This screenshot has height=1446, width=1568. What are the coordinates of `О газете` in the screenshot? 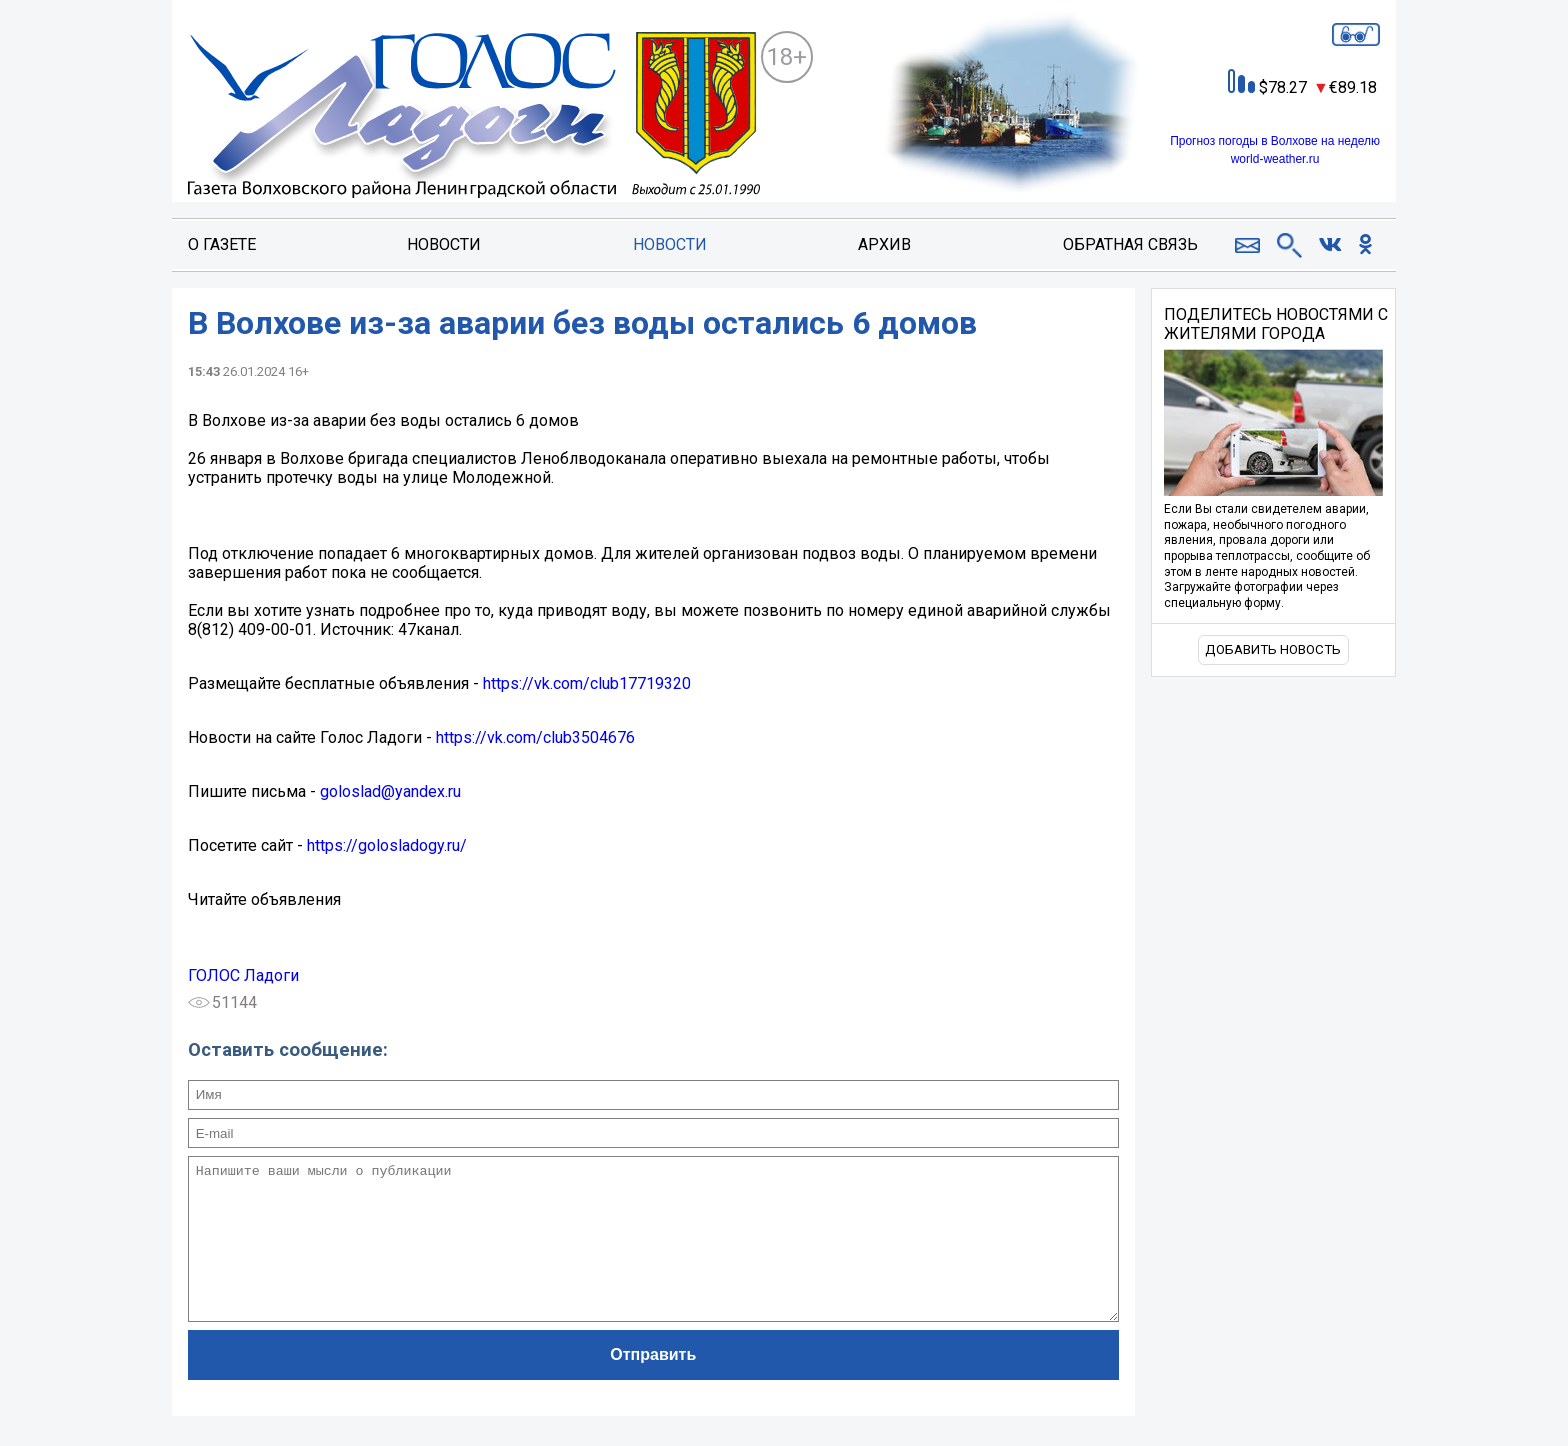 It's located at (222, 244).